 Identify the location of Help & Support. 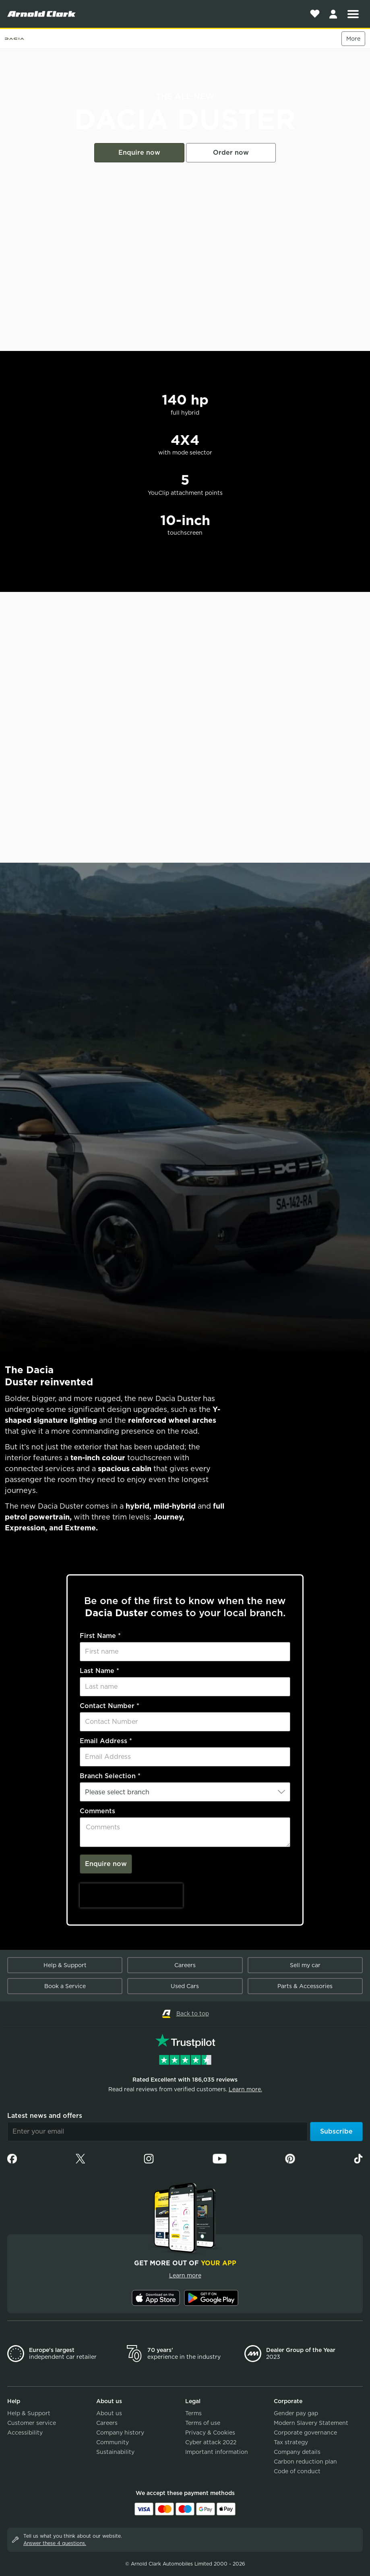
(65, 1965).